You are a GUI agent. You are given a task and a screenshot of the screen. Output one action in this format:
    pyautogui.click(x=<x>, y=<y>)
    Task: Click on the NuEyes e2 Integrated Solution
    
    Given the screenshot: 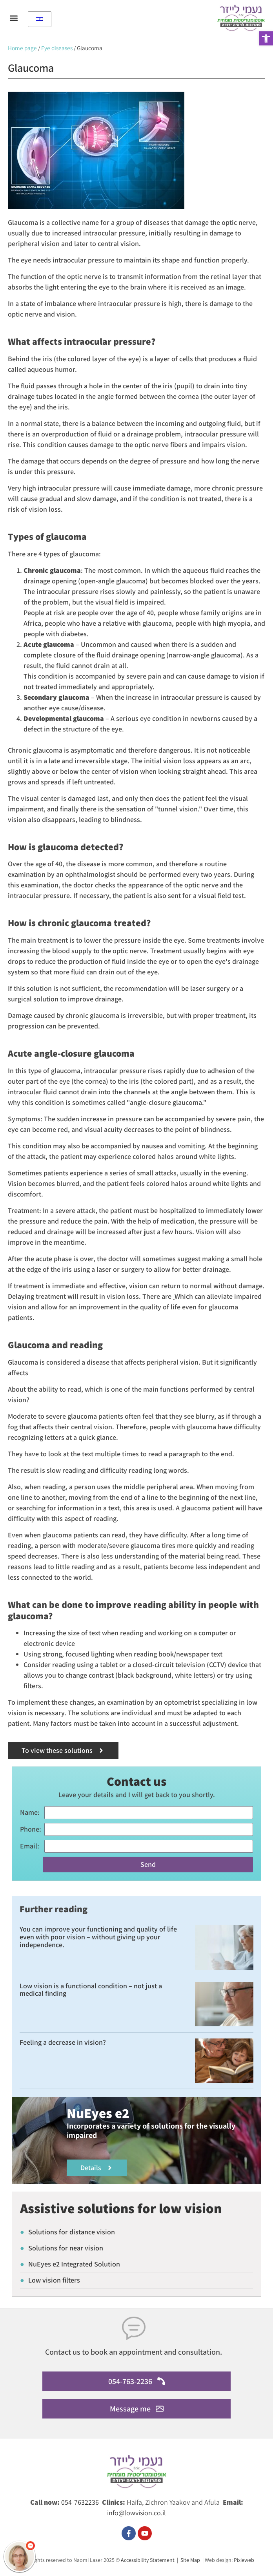 What is the action you would take?
    pyautogui.click(x=70, y=2263)
    